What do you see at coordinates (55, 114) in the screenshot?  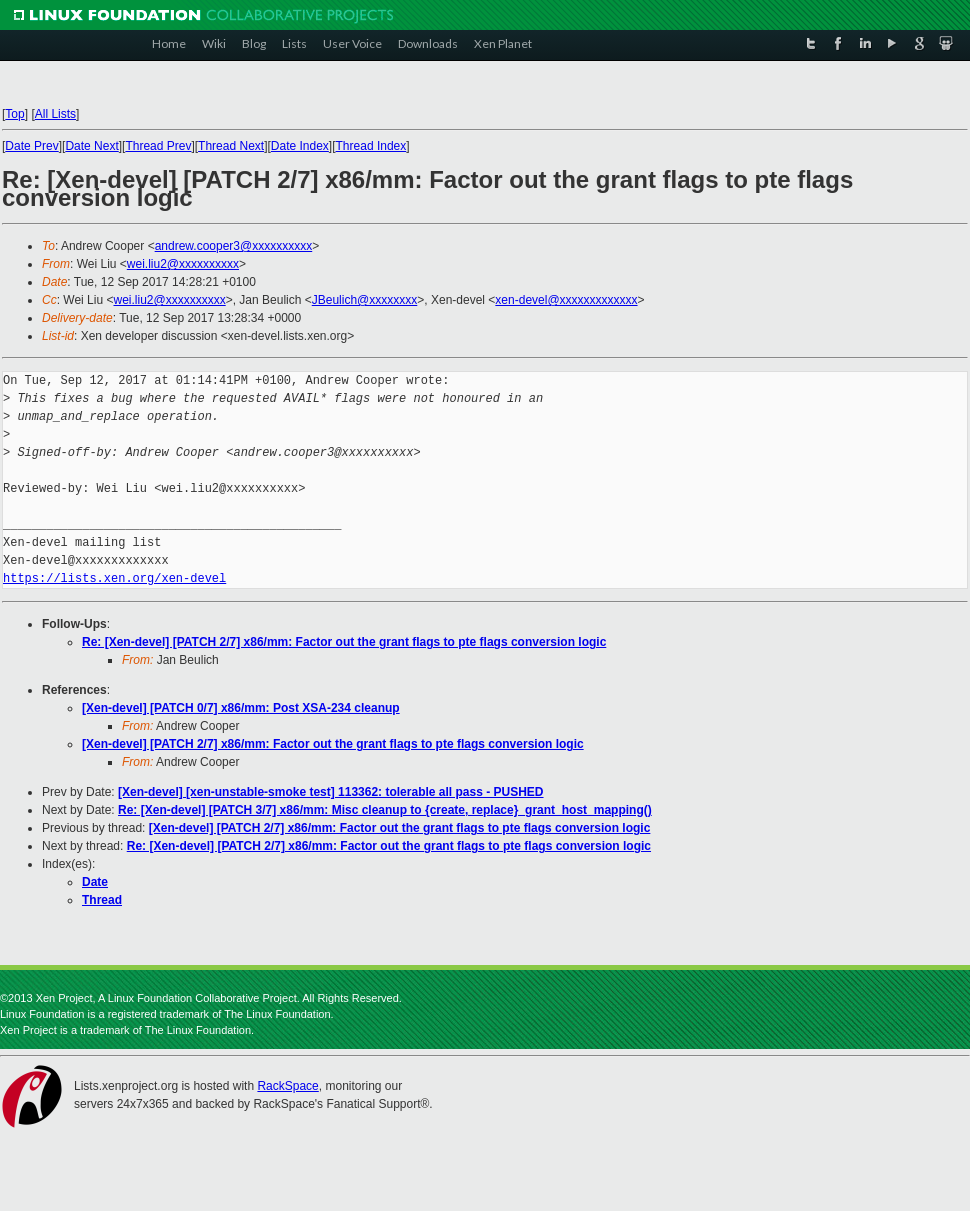 I see `All Lists` at bounding box center [55, 114].